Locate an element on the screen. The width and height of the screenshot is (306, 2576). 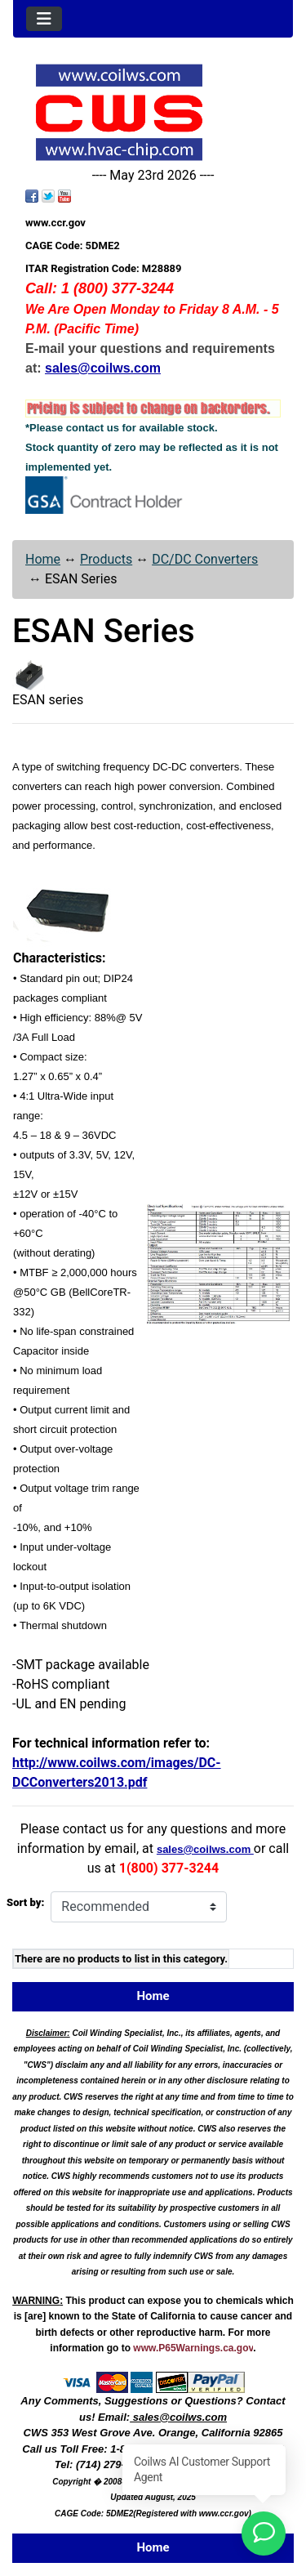
www.P65Warnings.ca.gov is located at coordinates (193, 2348).